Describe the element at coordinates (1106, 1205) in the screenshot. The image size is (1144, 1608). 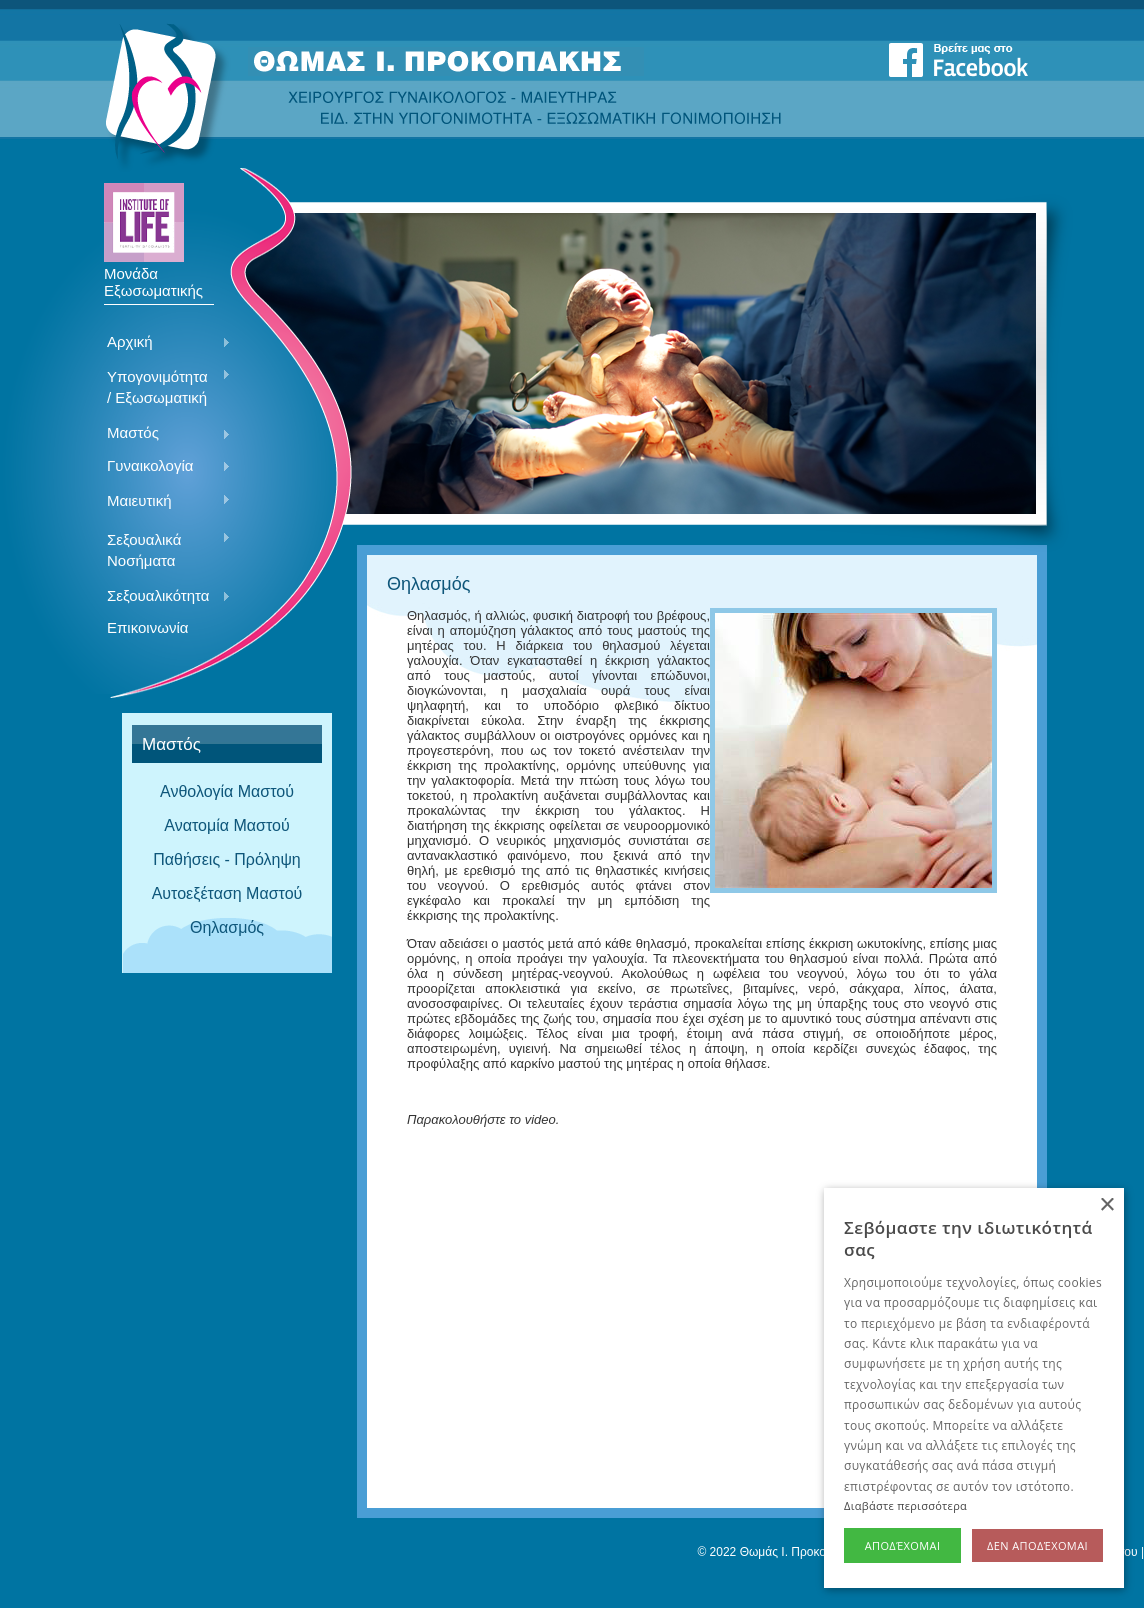
I see `× [button]` at that location.